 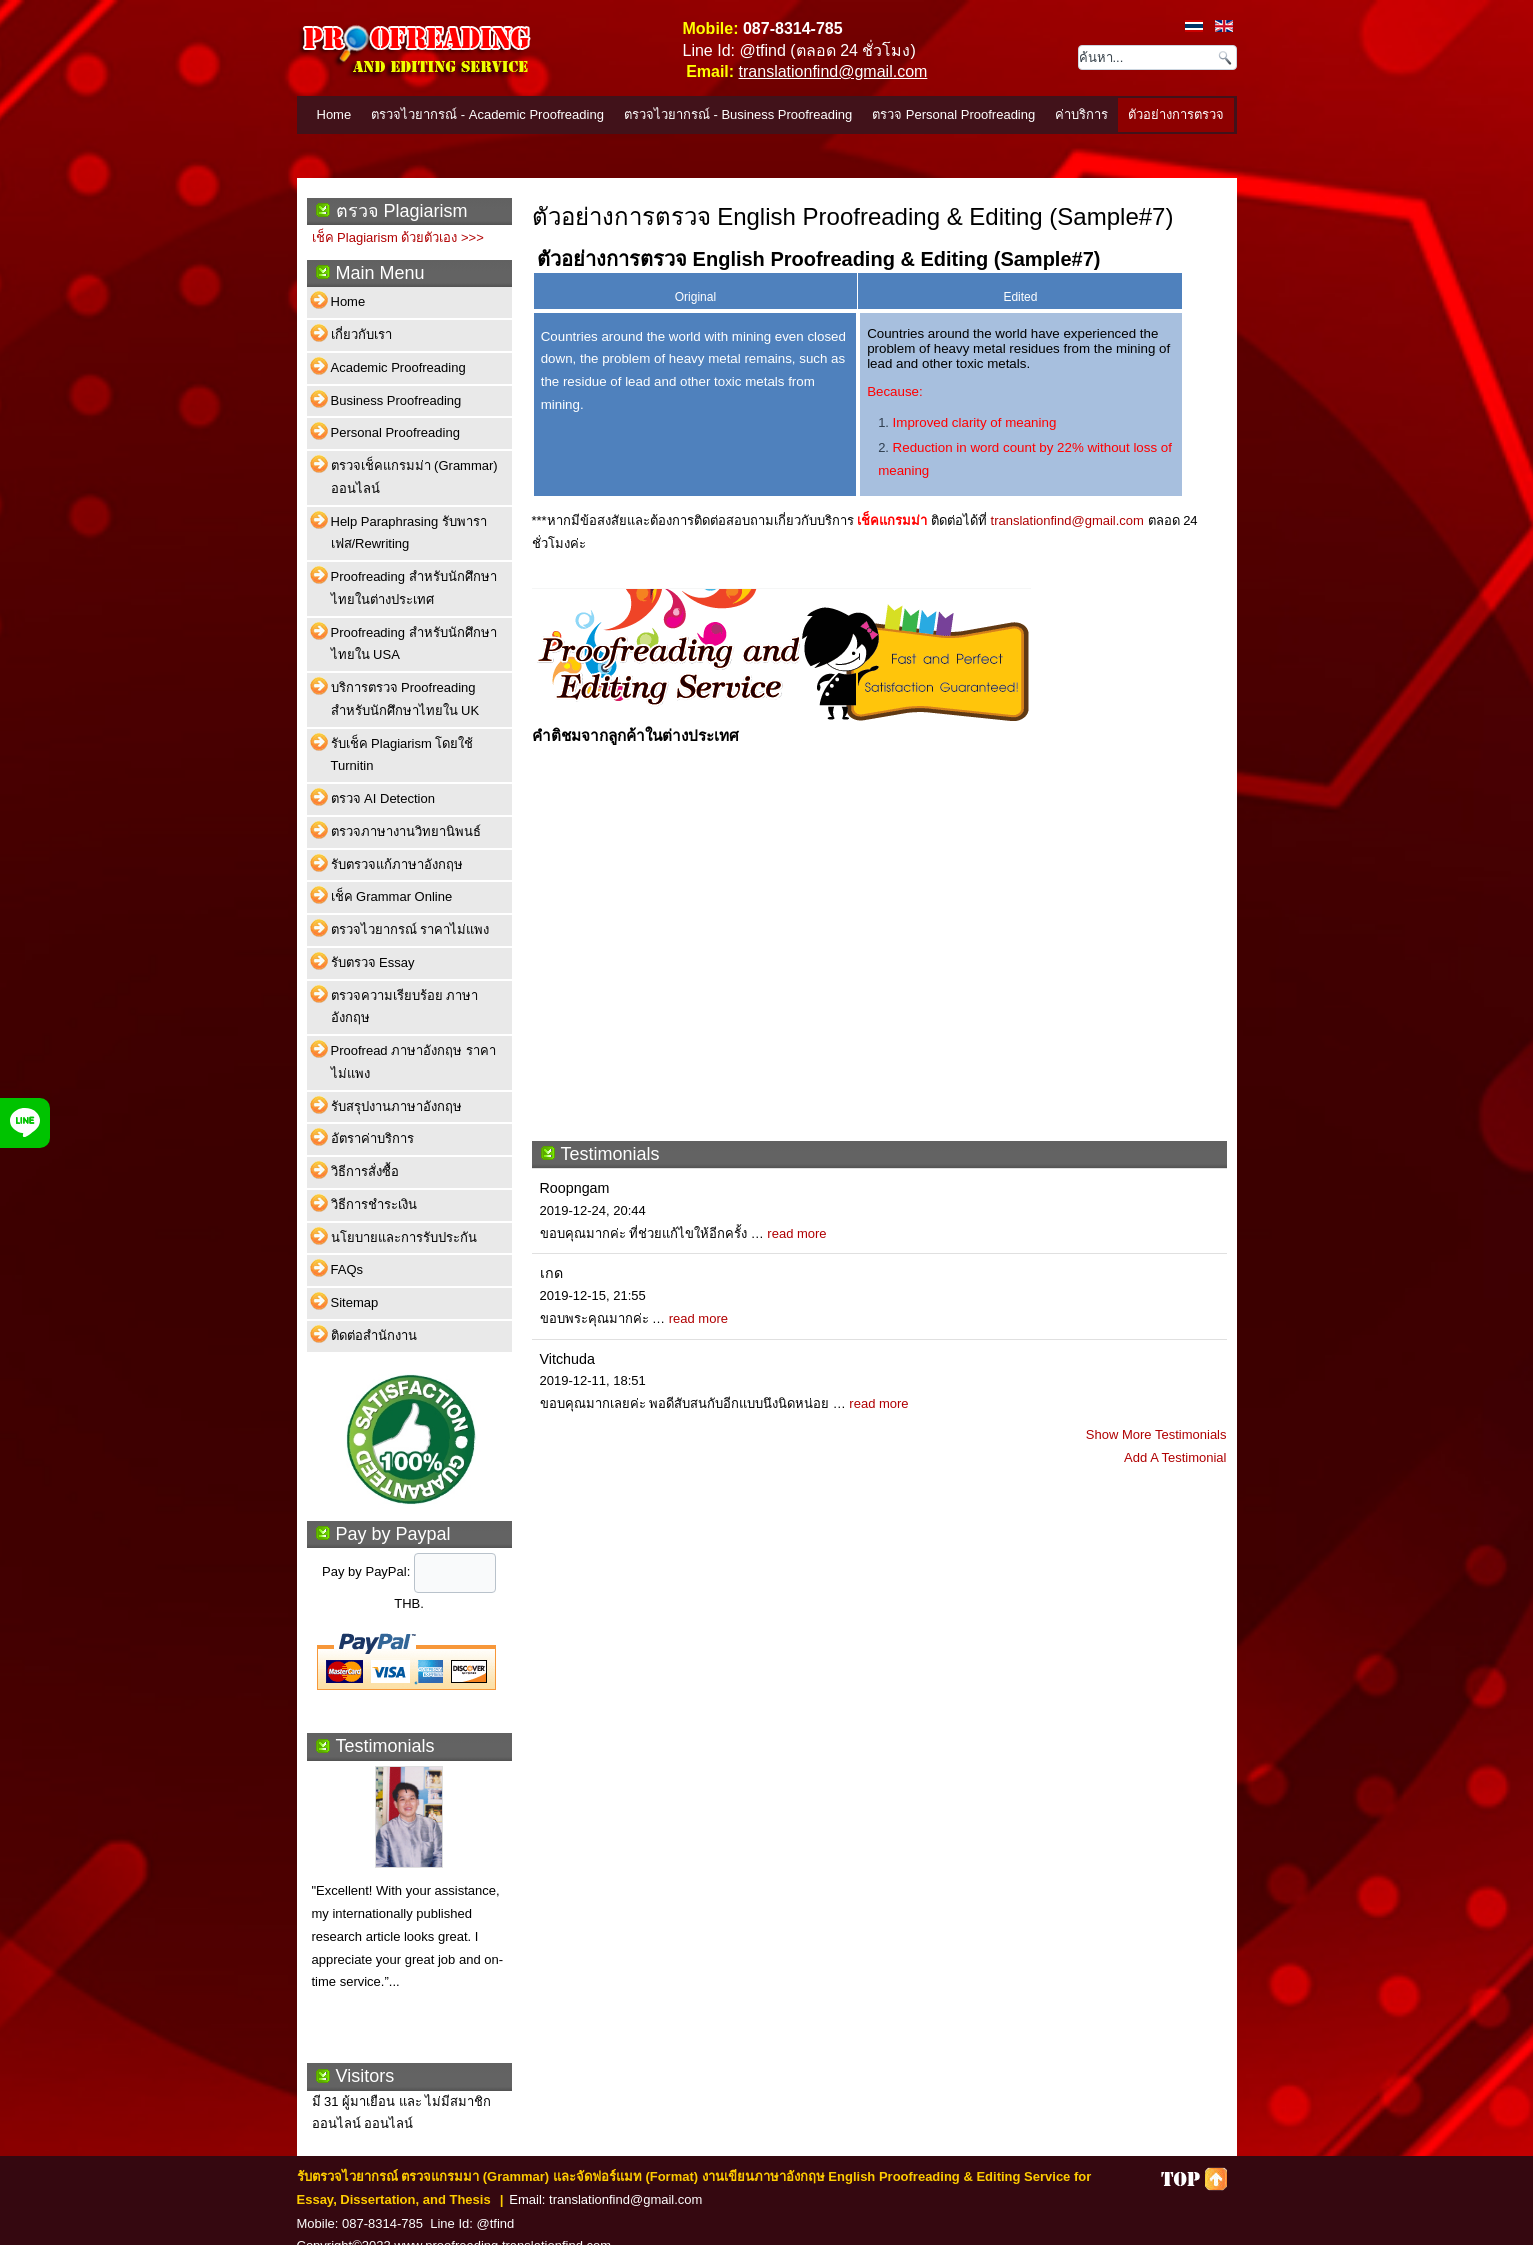 What do you see at coordinates (397, 864) in the screenshot?
I see `รับตรวจแก้ภาษาอังกฤษ` at bounding box center [397, 864].